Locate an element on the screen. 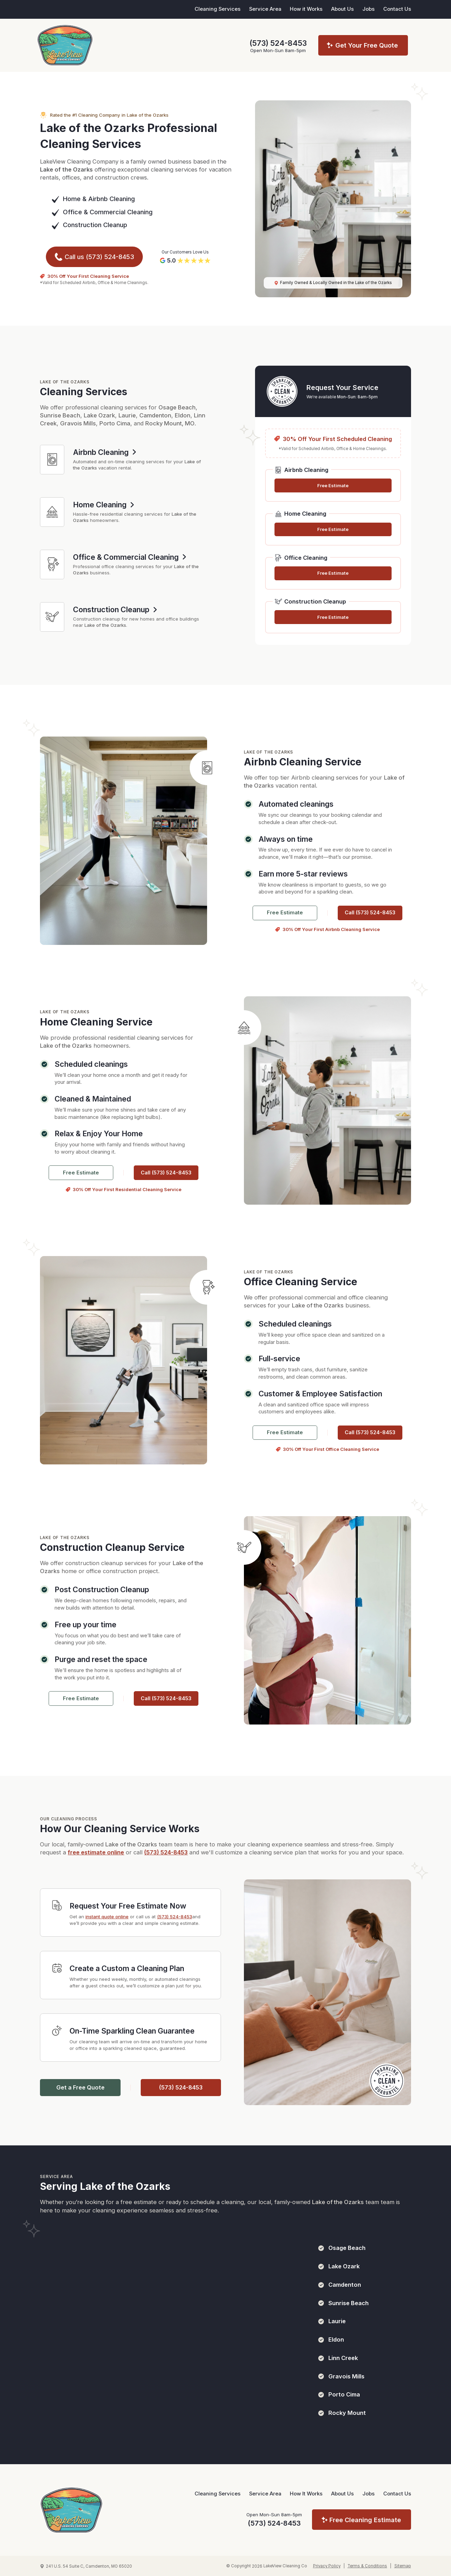 The height and width of the screenshot is (2576, 451). [LakeView Cleaning Company Homepage] is located at coordinates (71, 2510).